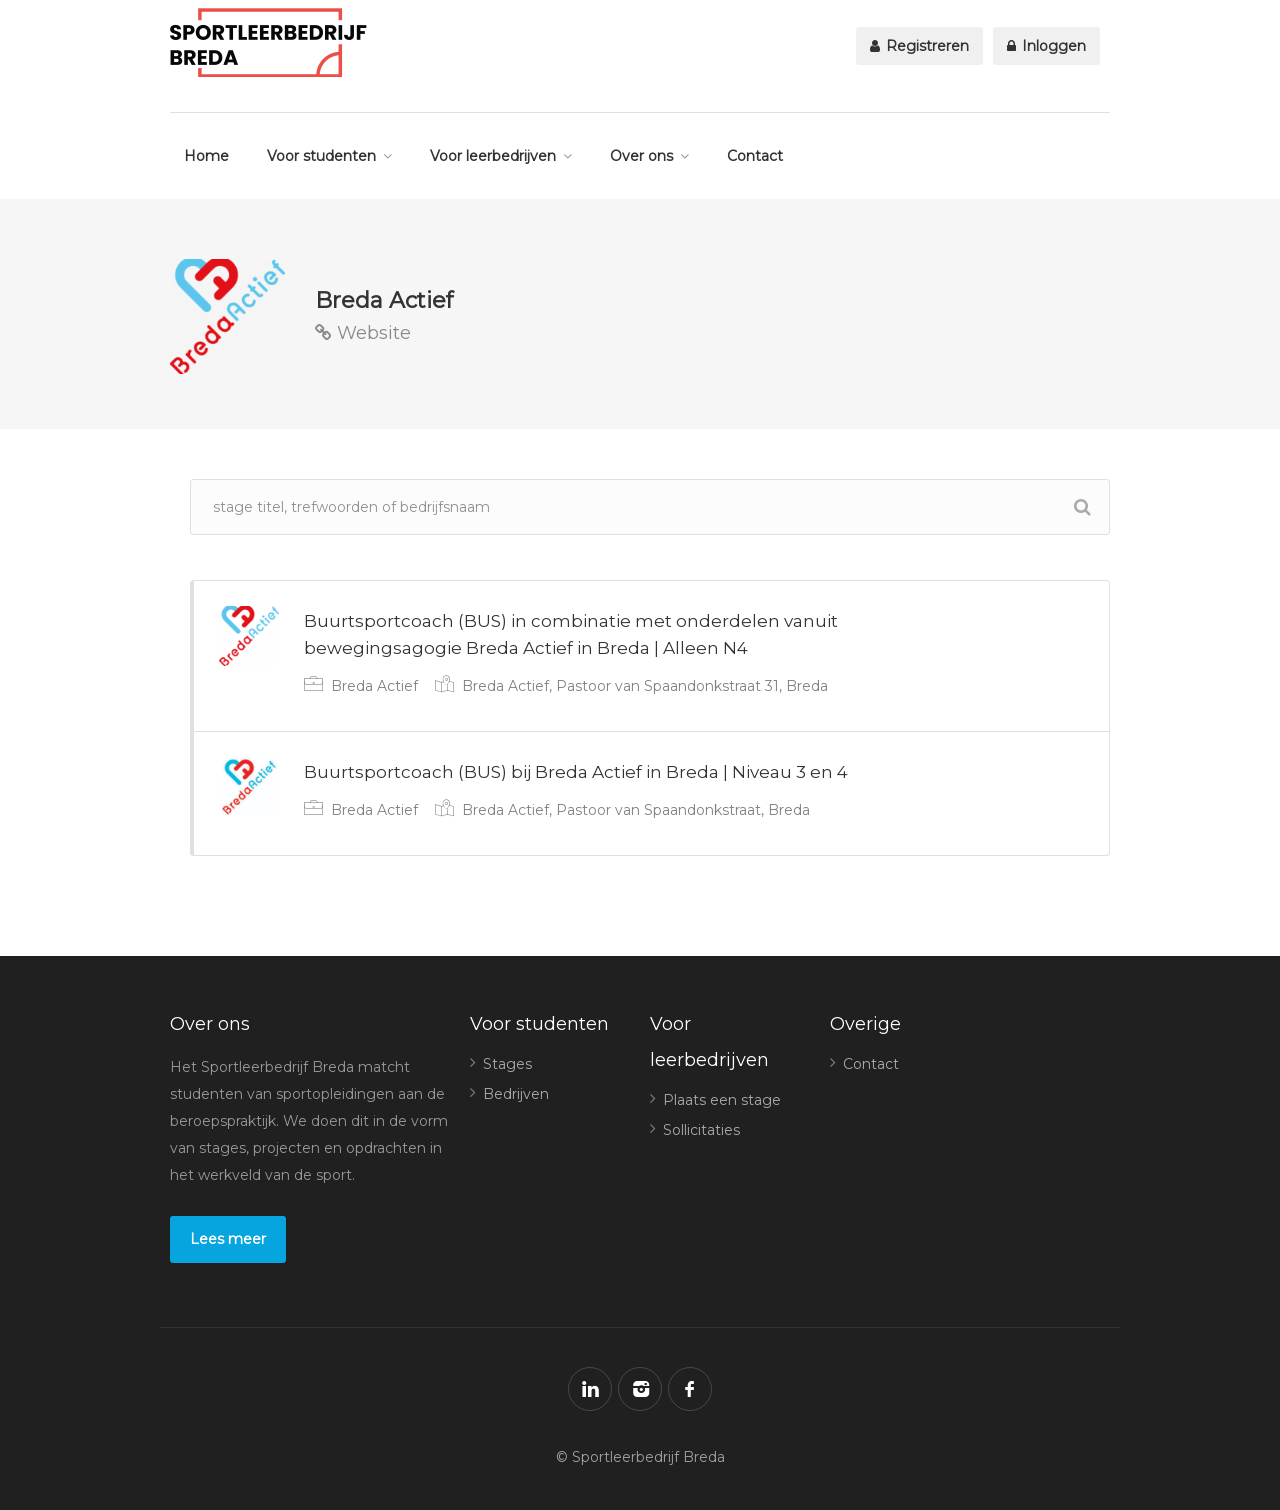 This screenshot has height=1510, width=1280. I want to click on Over ons, so click(641, 156).